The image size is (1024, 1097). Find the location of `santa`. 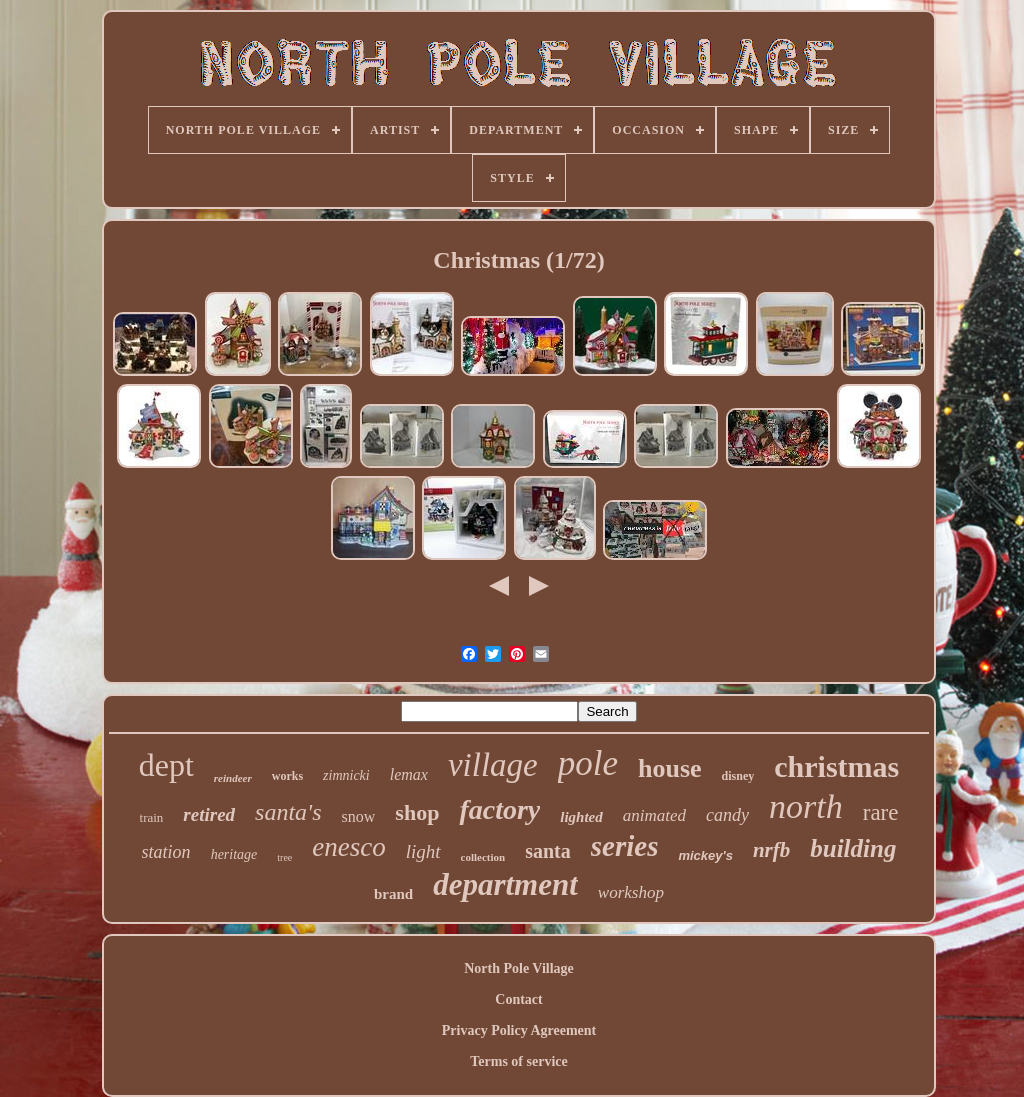

santa is located at coordinates (548, 851).